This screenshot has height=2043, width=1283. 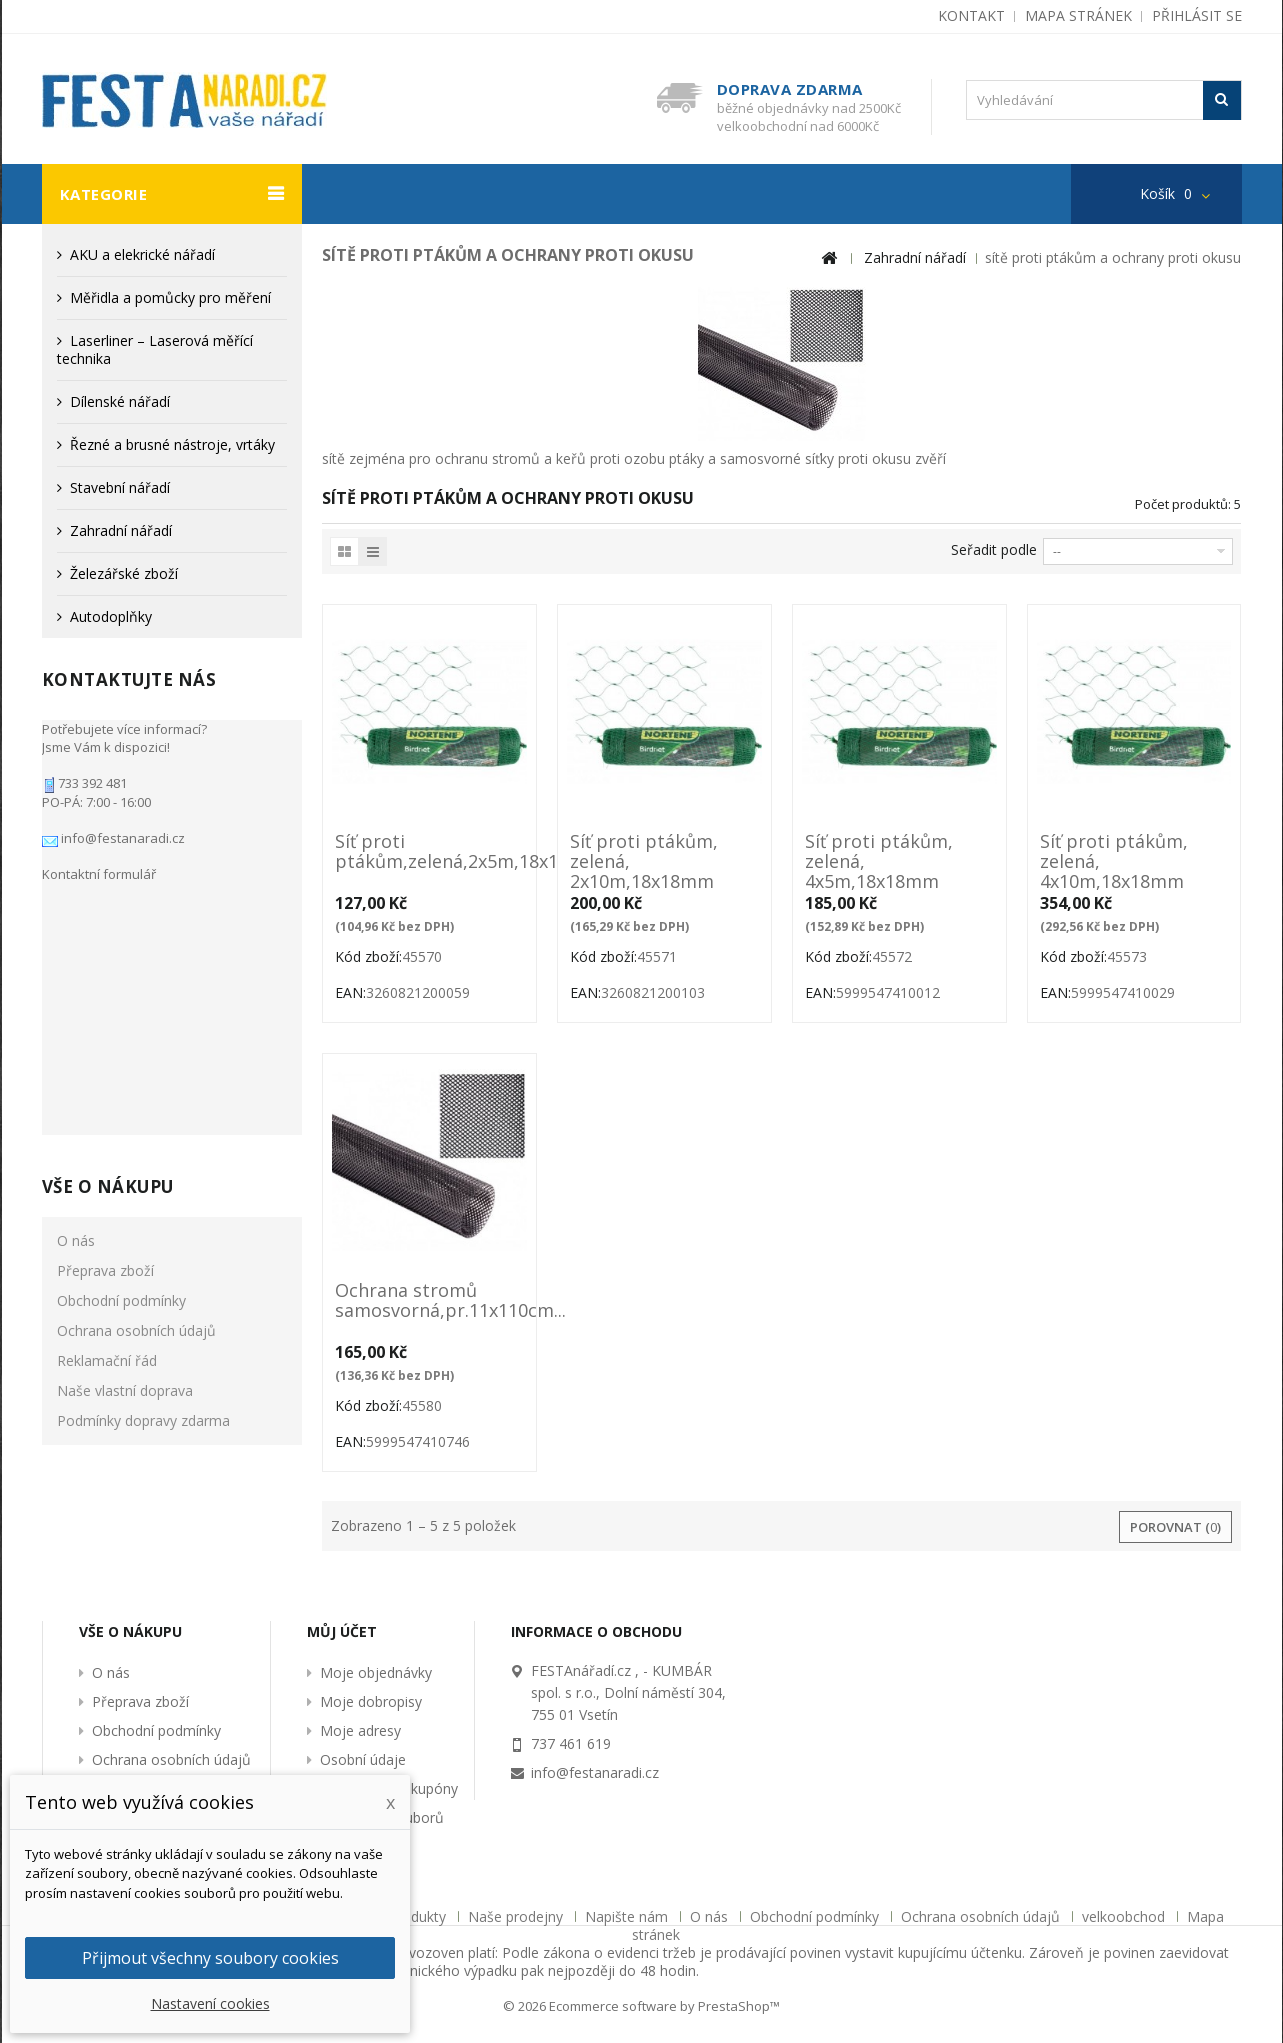 What do you see at coordinates (76, 968) in the screenshot?
I see `O nás` at bounding box center [76, 968].